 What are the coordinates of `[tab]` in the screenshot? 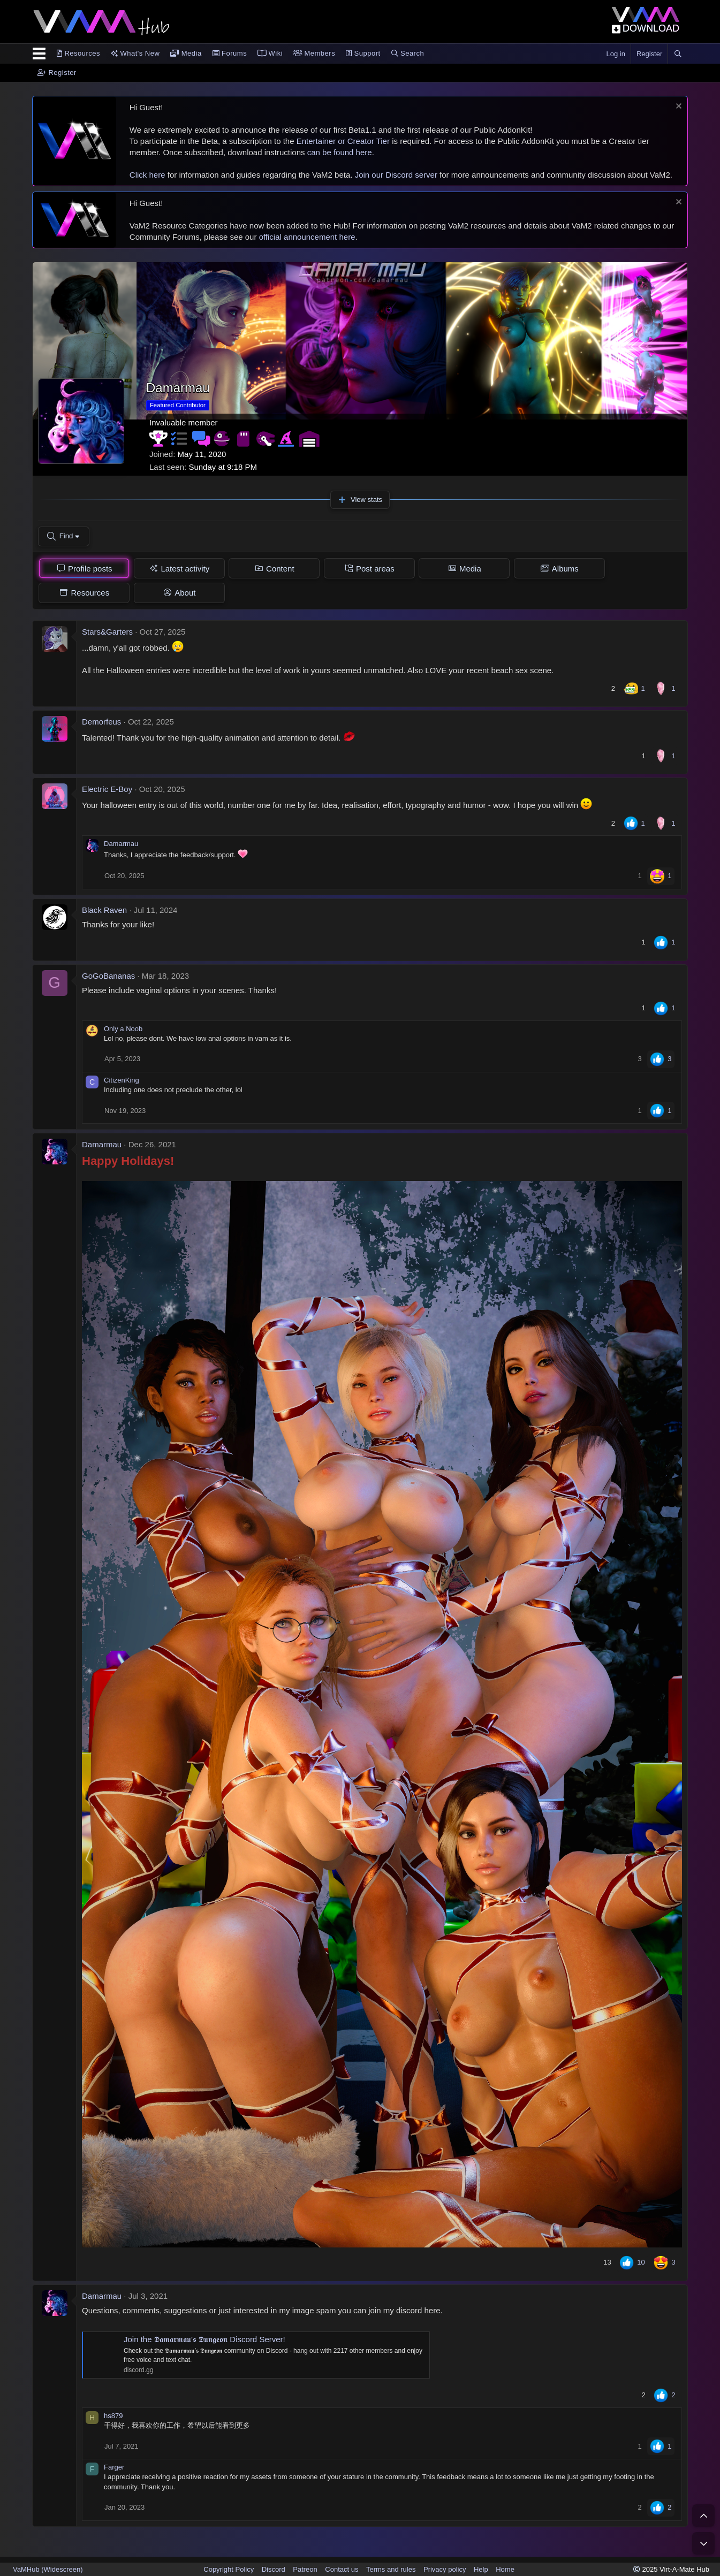 It's located at (84, 569).